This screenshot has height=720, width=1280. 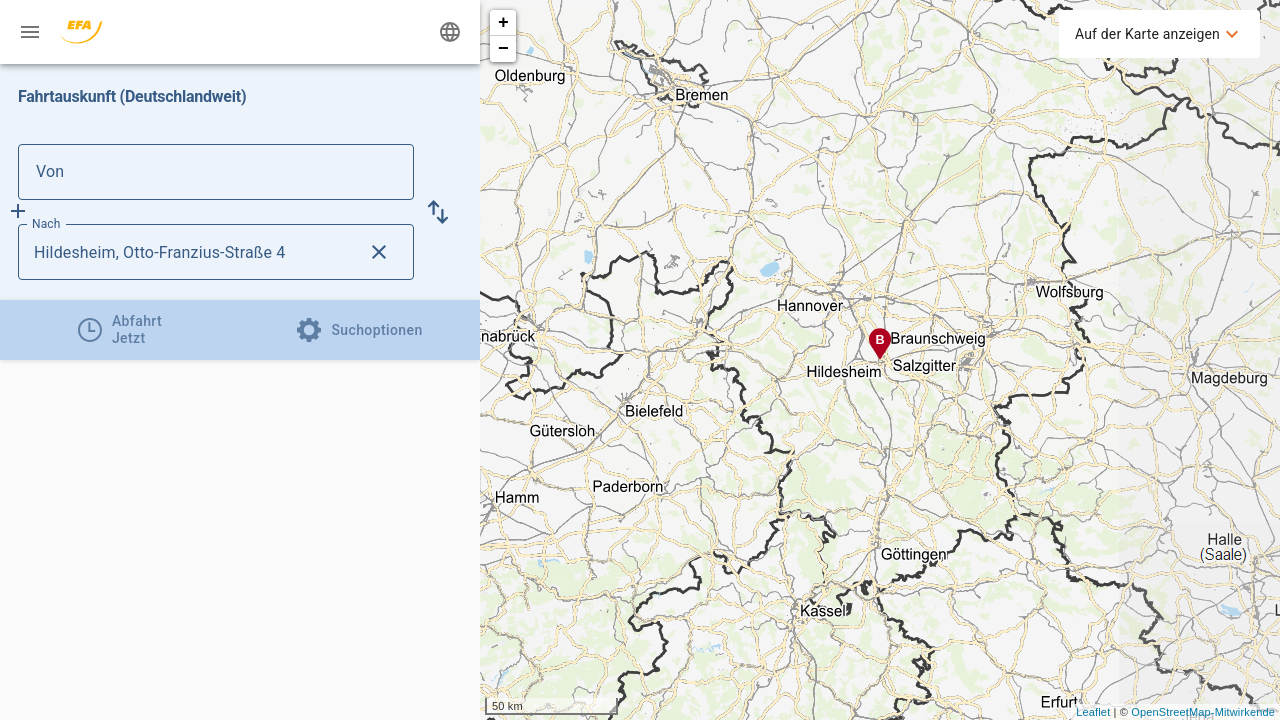 What do you see at coordinates (120, 330) in the screenshot?
I see `[tab]` at bounding box center [120, 330].